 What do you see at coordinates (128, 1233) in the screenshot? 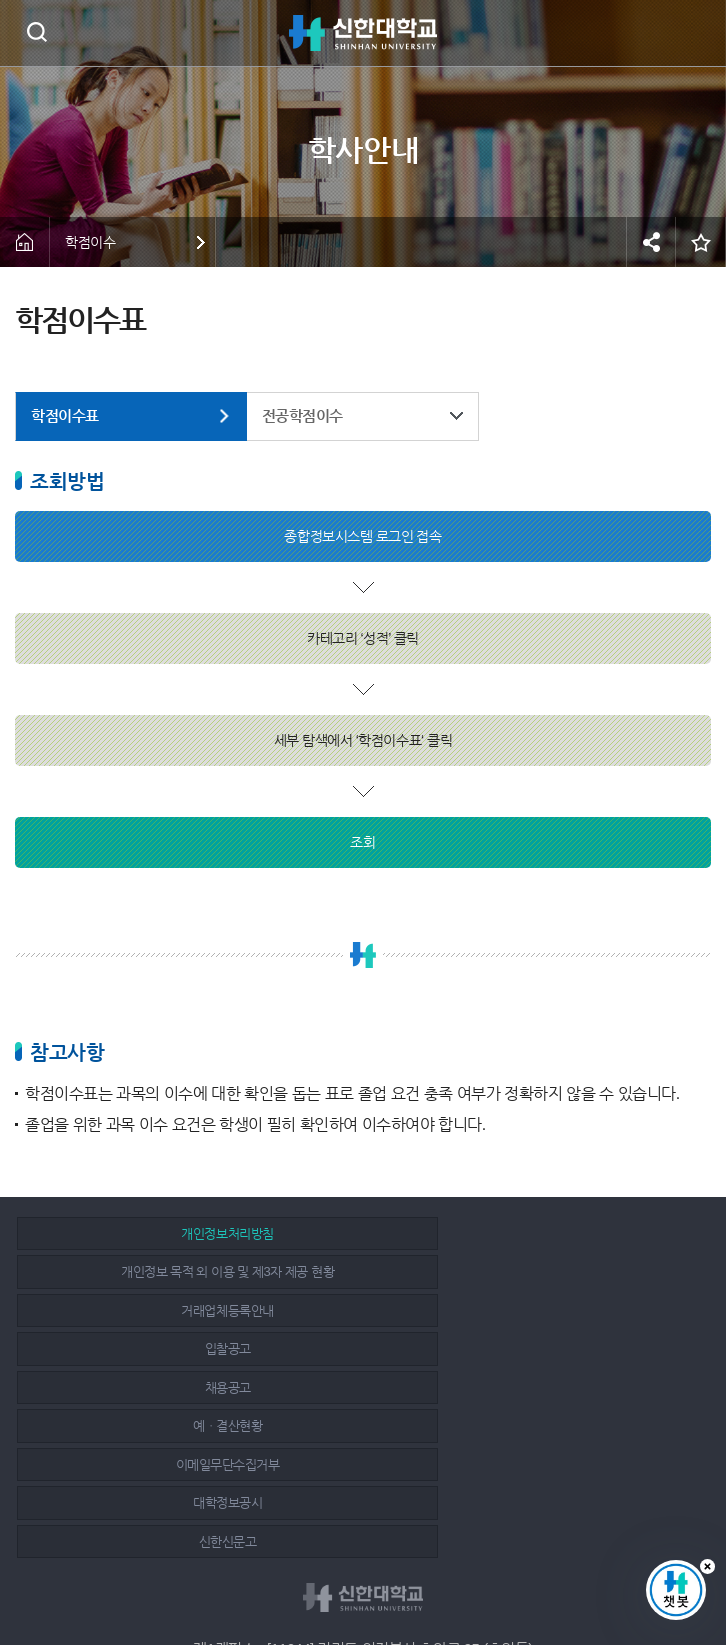
I see `개인정보처리방침` at bounding box center [128, 1233].